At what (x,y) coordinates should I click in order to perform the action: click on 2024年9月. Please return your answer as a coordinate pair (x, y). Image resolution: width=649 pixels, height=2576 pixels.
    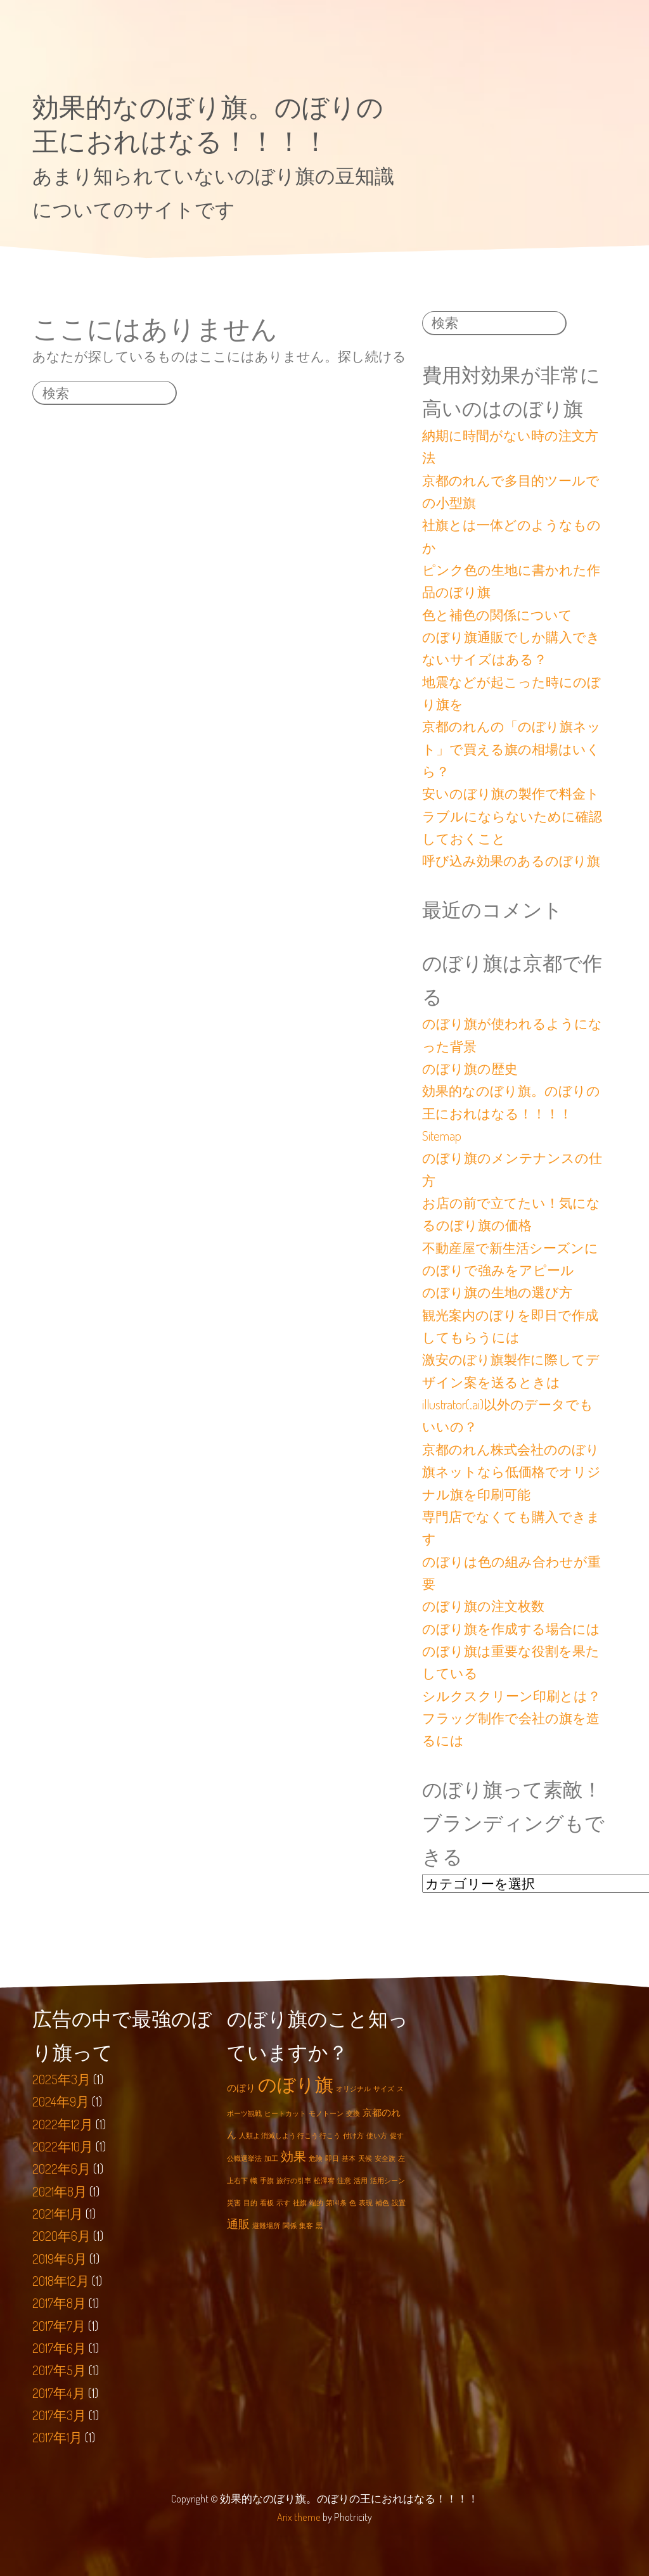
    Looking at the image, I should click on (60, 2102).